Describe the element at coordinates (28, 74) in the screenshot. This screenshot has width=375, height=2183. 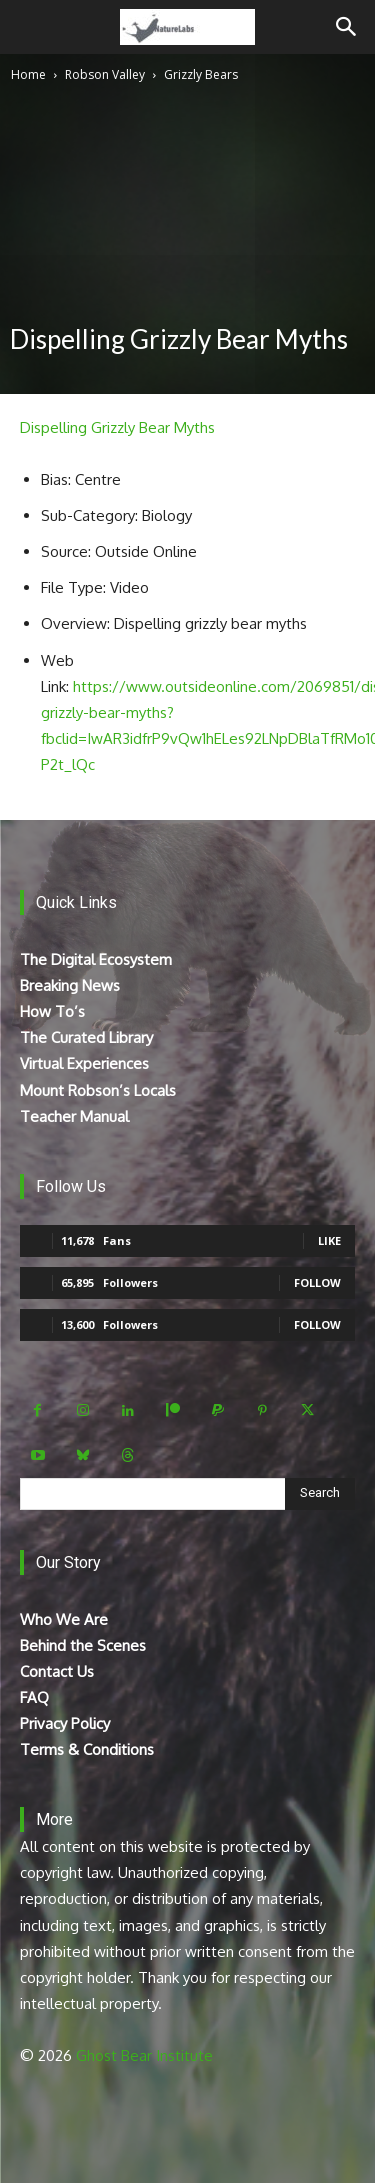
I see `Home` at that location.